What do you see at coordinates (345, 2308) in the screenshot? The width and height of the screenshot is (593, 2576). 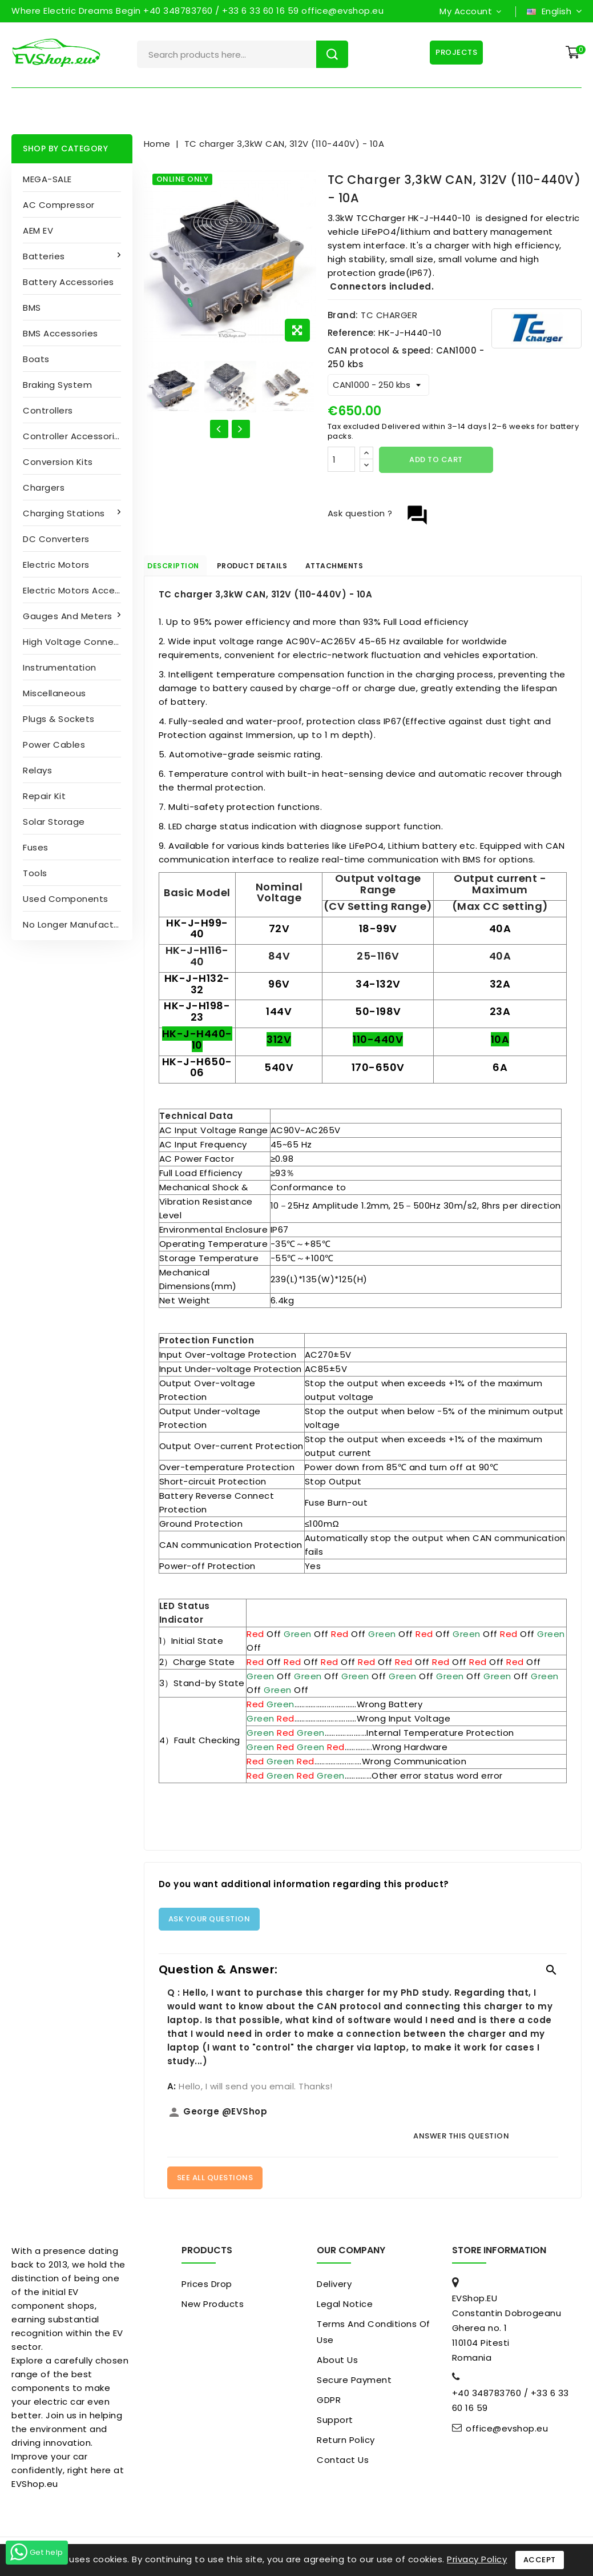 I see `Legal Notice` at bounding box center [345, 2308].